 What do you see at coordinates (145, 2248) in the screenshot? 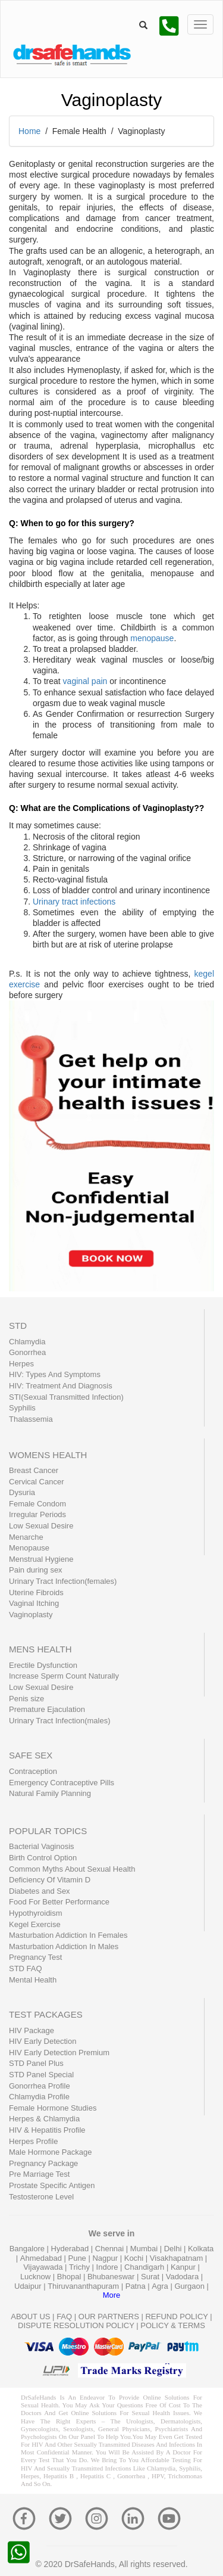
I see `Mumbai` at bounding box center [145, 2248].